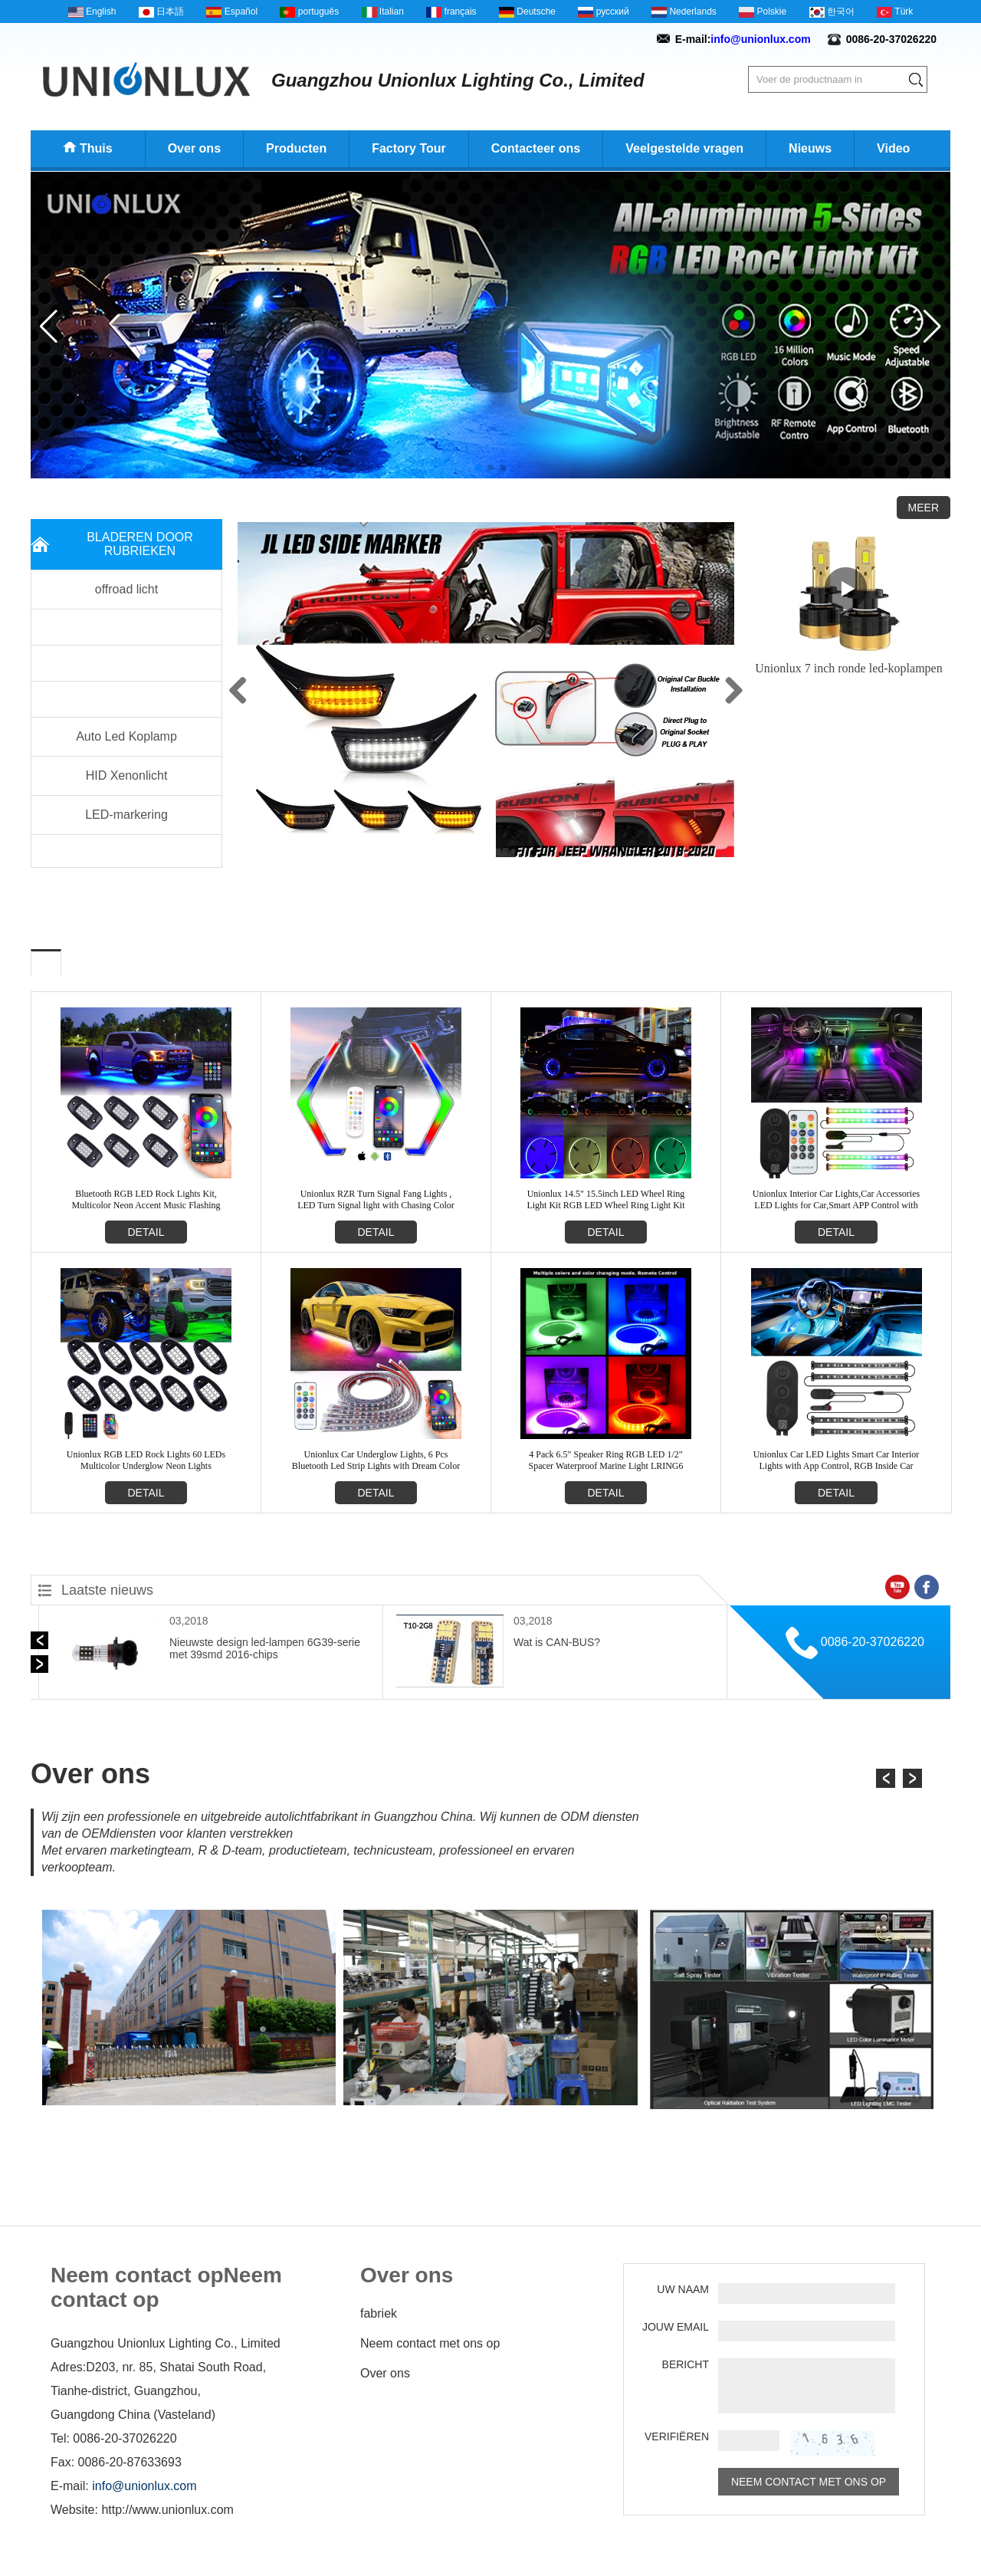 The height and width of the screenshot is (2576, 981). What do you see at coordinates (685, 2364) in the screenshot?
I see `Bericht` at bounding box center [685, 2364].